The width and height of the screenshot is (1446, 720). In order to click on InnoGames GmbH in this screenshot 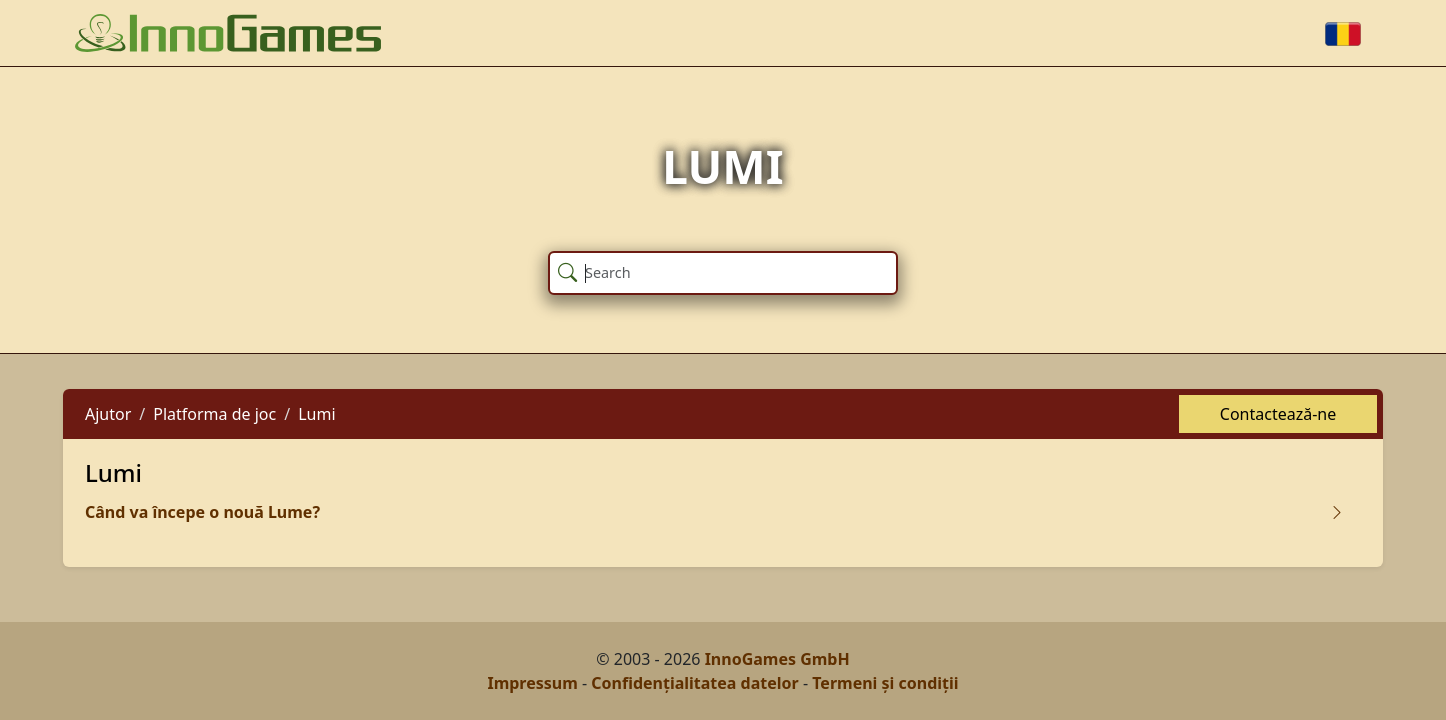, I will do `click(777, 659)`.